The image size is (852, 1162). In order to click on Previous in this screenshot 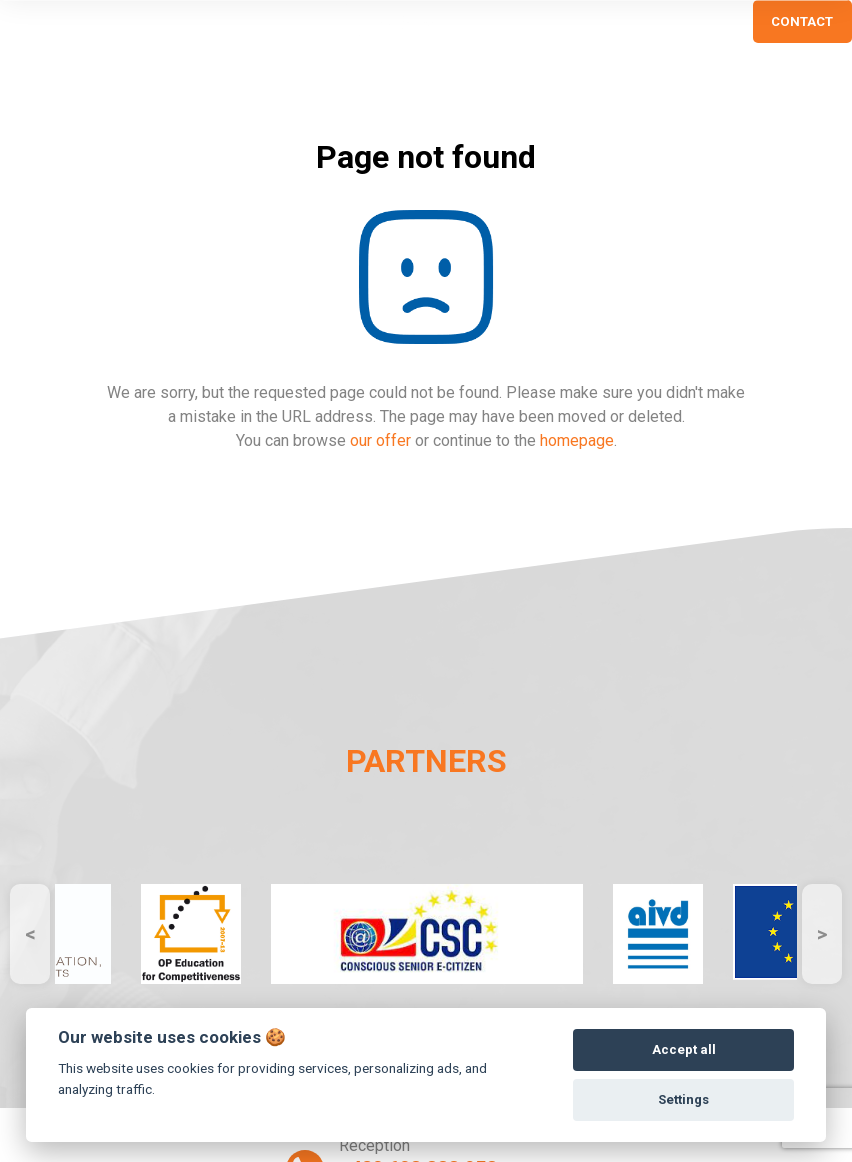, I will do `click(30, 934)`.